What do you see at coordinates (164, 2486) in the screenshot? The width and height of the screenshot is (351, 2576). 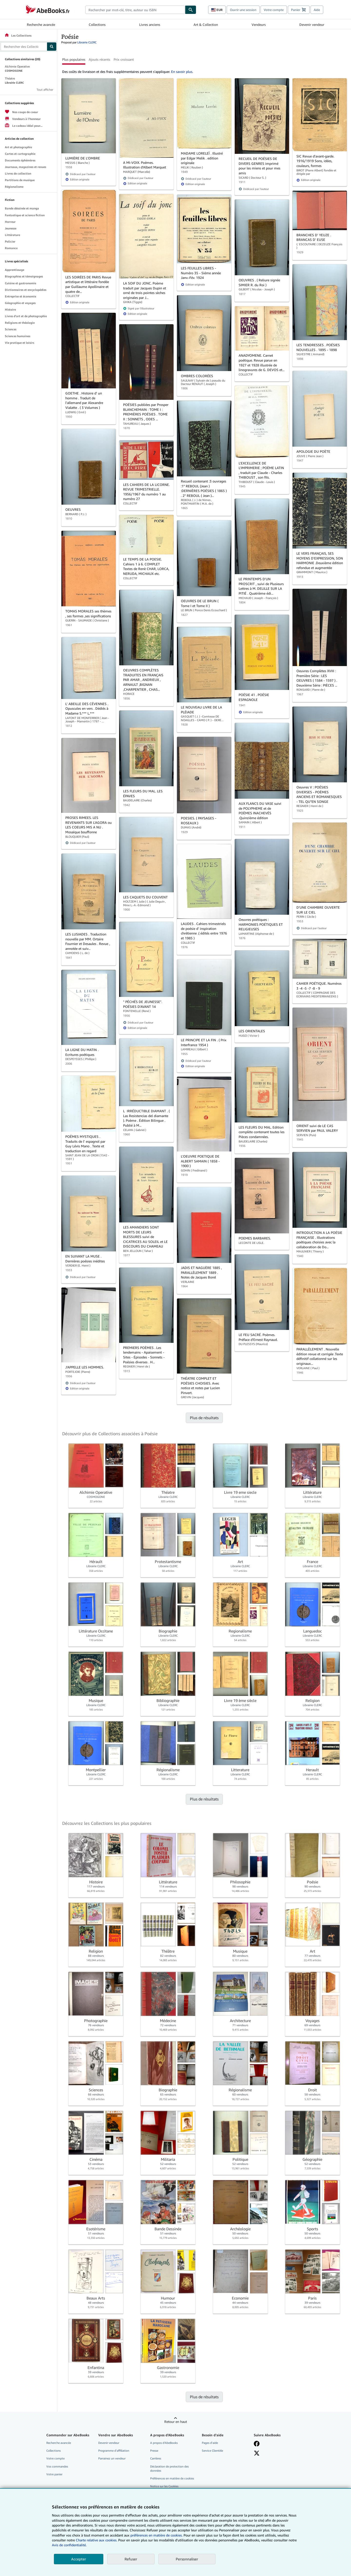 I see `Notice sur les Cookies` at bounding box center [164, 2486].